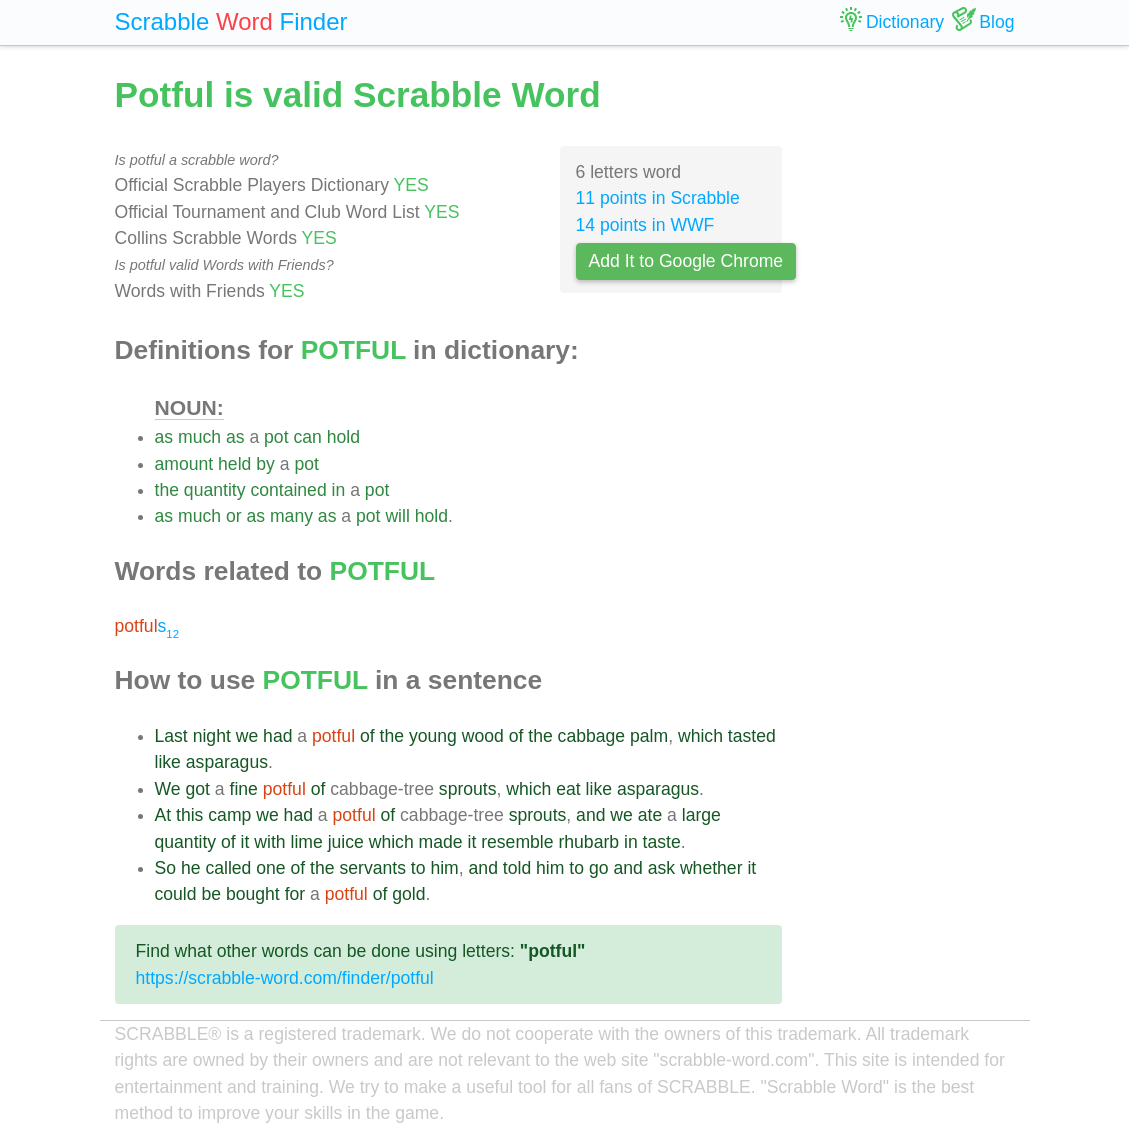 The width and height of the screenshot is (1129, 1127). What do you see at coordinates (752, 736) in the screenshot?
I see `tasted` at bounding box center [752, 736].